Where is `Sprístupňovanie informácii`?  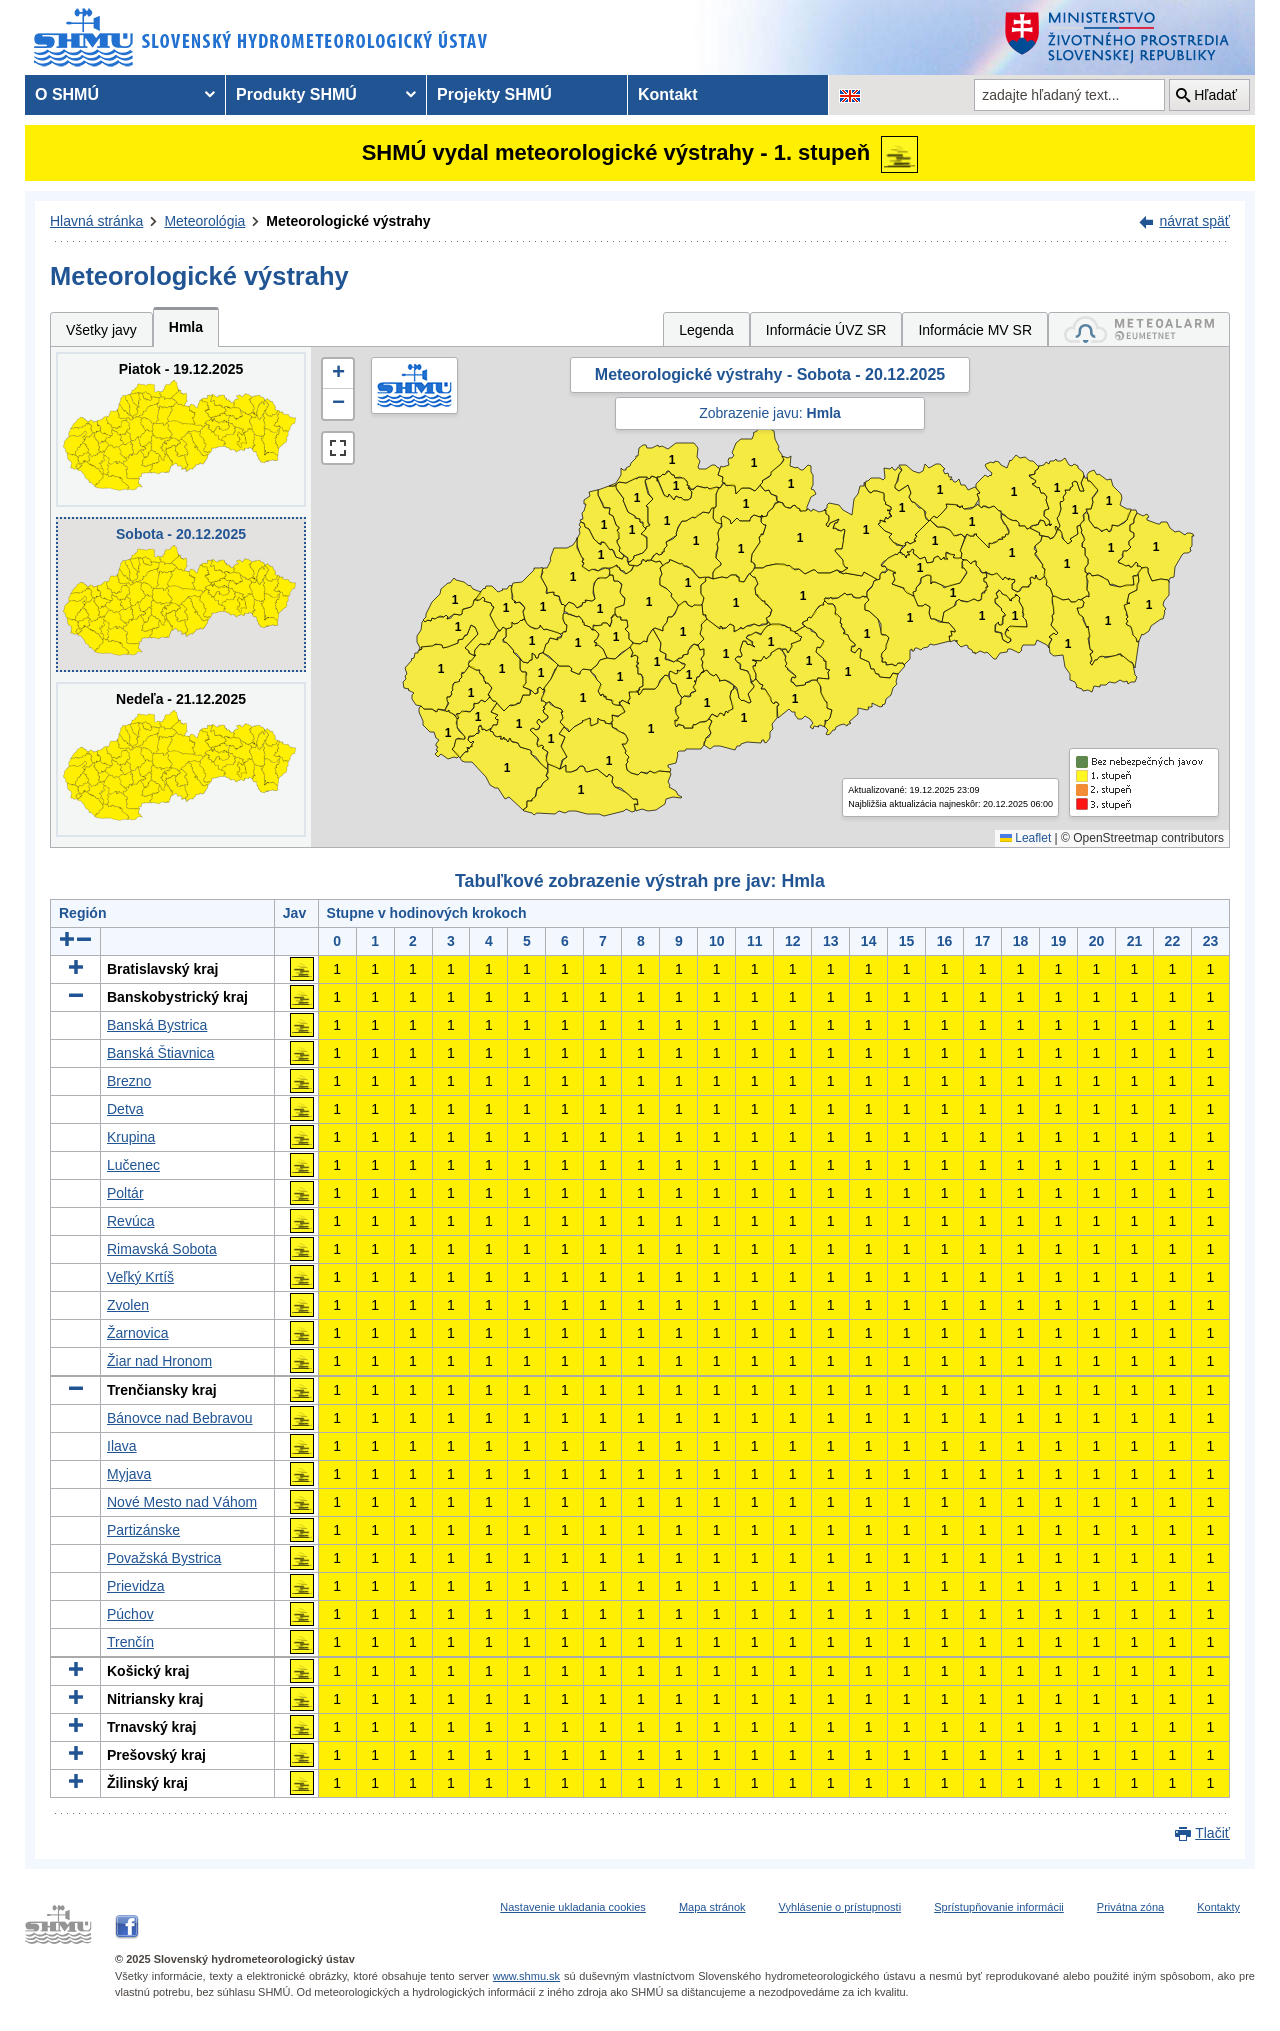
Sprístupňovanie informácii is located at coordinates (999, 1907).